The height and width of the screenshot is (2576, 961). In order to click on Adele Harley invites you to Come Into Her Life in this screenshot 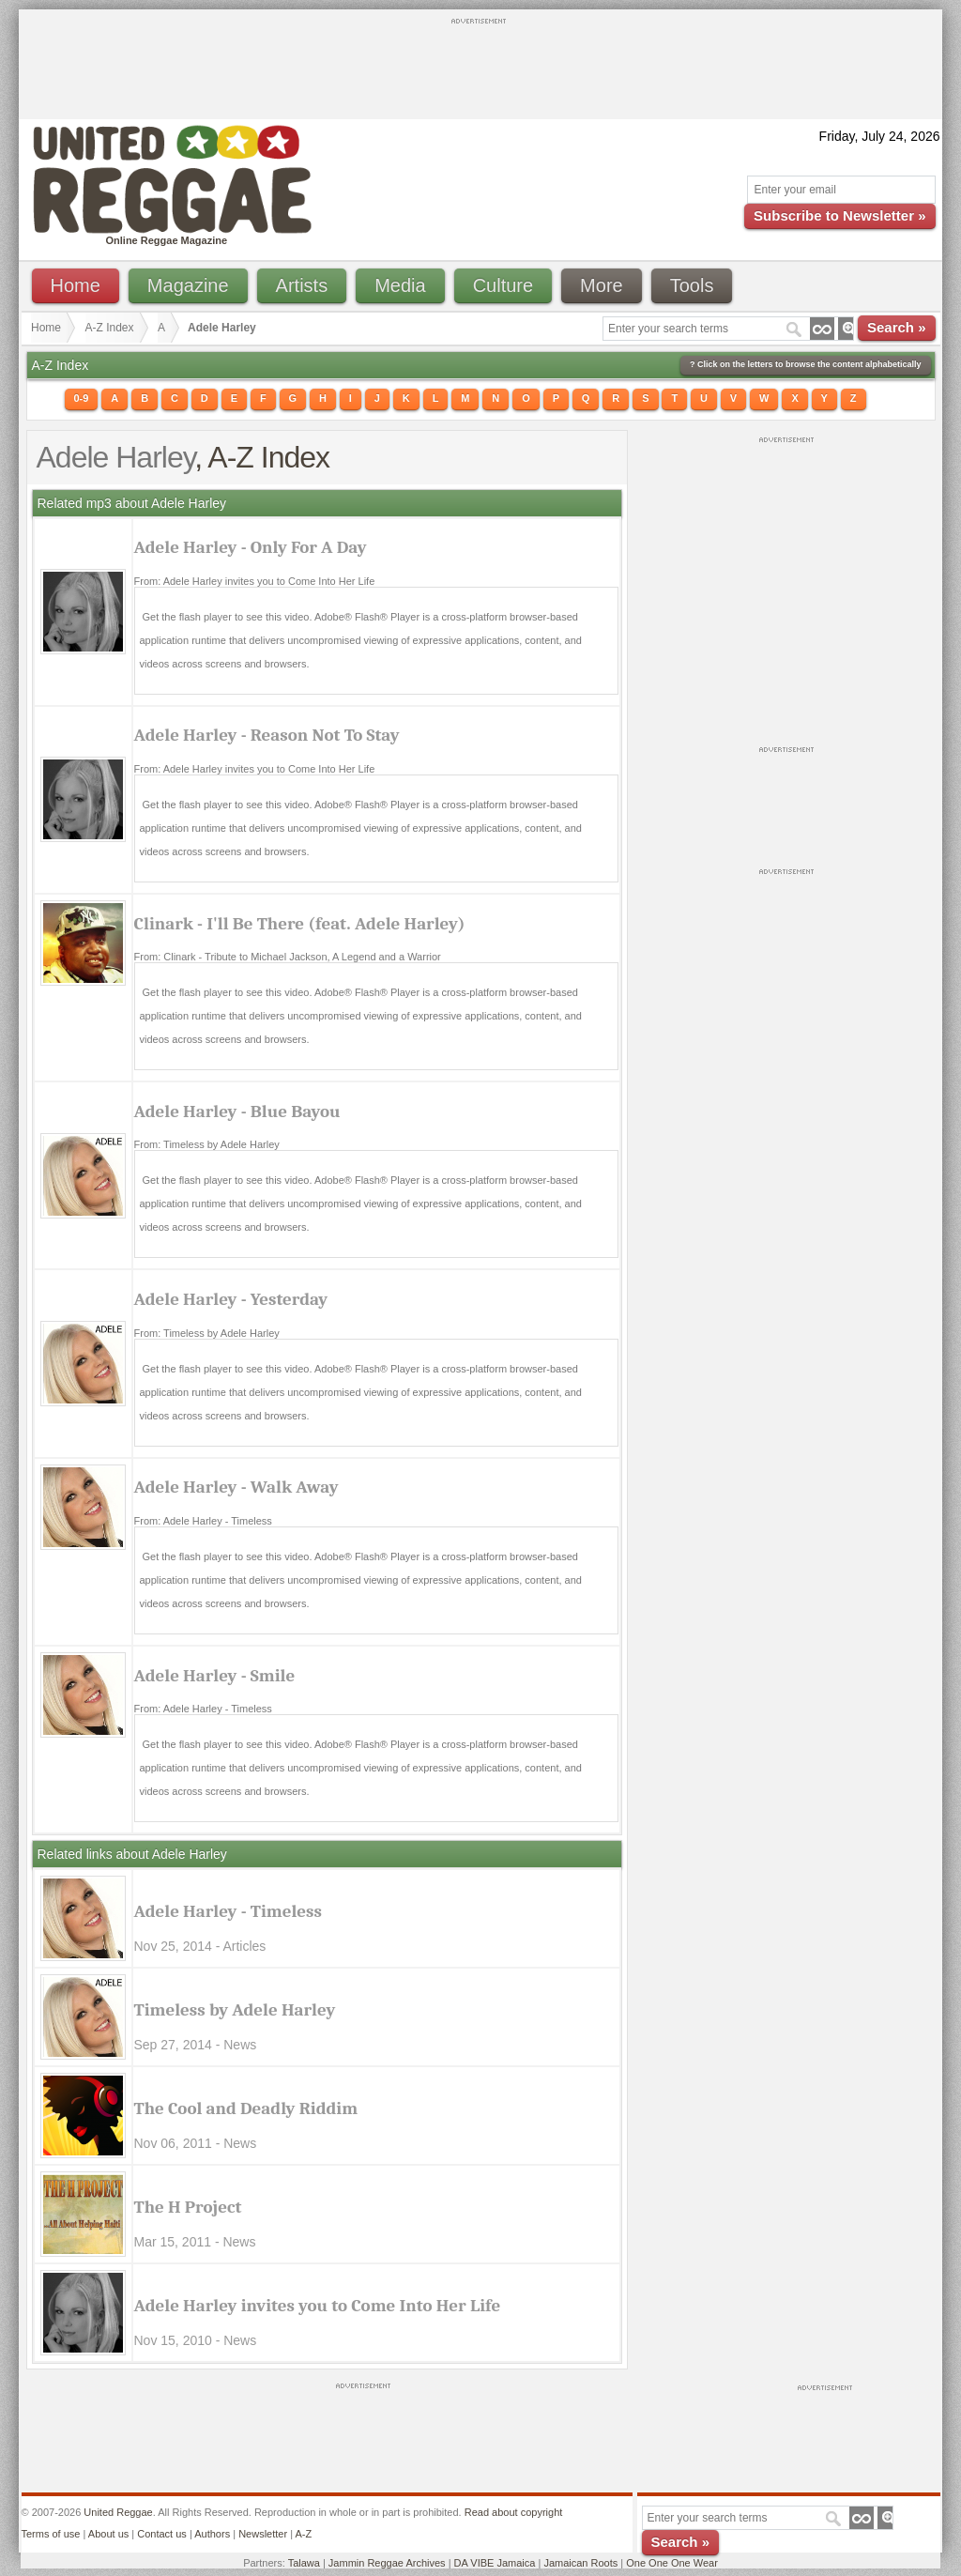, I will do `click(317, 2305)`.